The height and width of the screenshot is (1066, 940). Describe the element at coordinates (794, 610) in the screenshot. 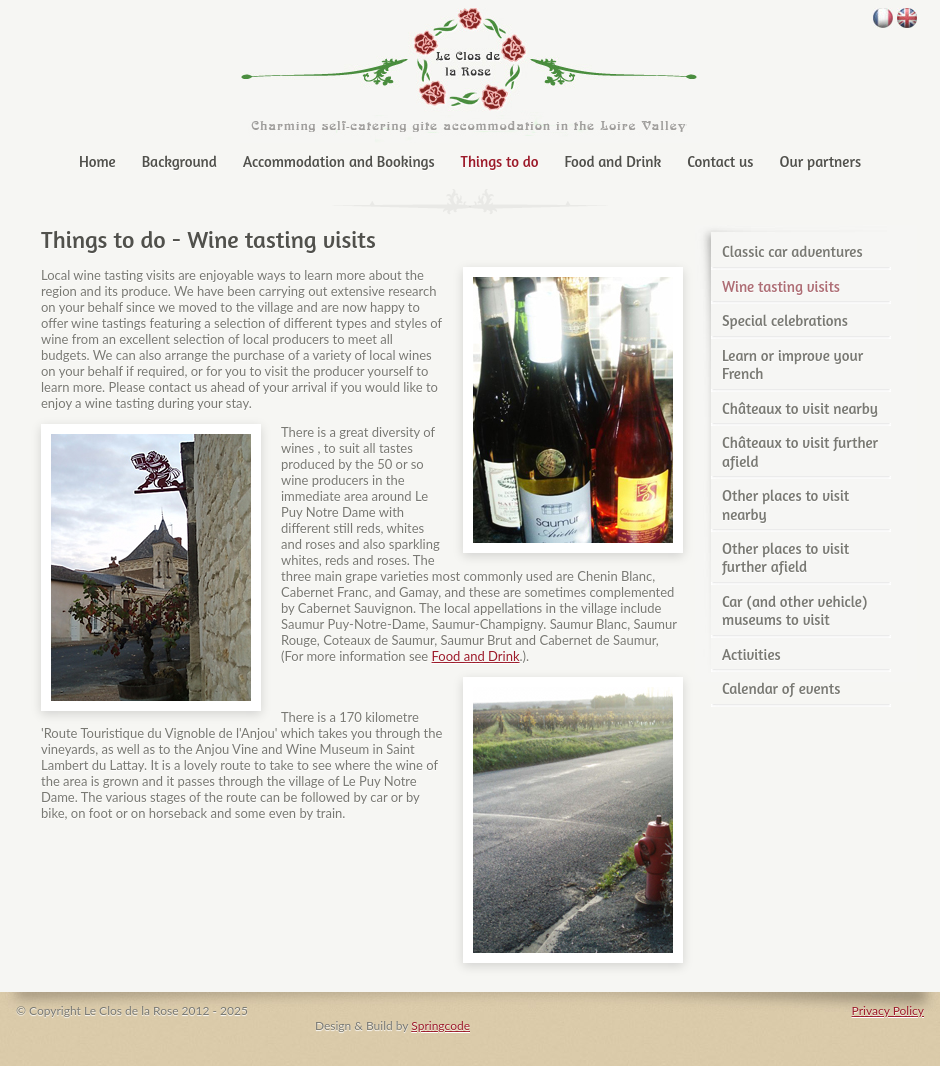

I see `Car (and other vehicle) museums to visit` at that location.